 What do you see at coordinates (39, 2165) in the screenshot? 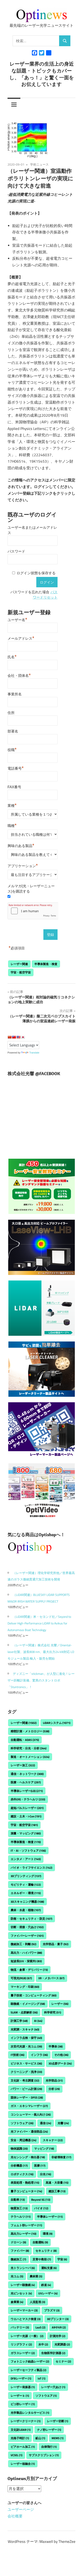
I see `医療 [医療 (17個の項目)]` at bounding box center [39, 2165].